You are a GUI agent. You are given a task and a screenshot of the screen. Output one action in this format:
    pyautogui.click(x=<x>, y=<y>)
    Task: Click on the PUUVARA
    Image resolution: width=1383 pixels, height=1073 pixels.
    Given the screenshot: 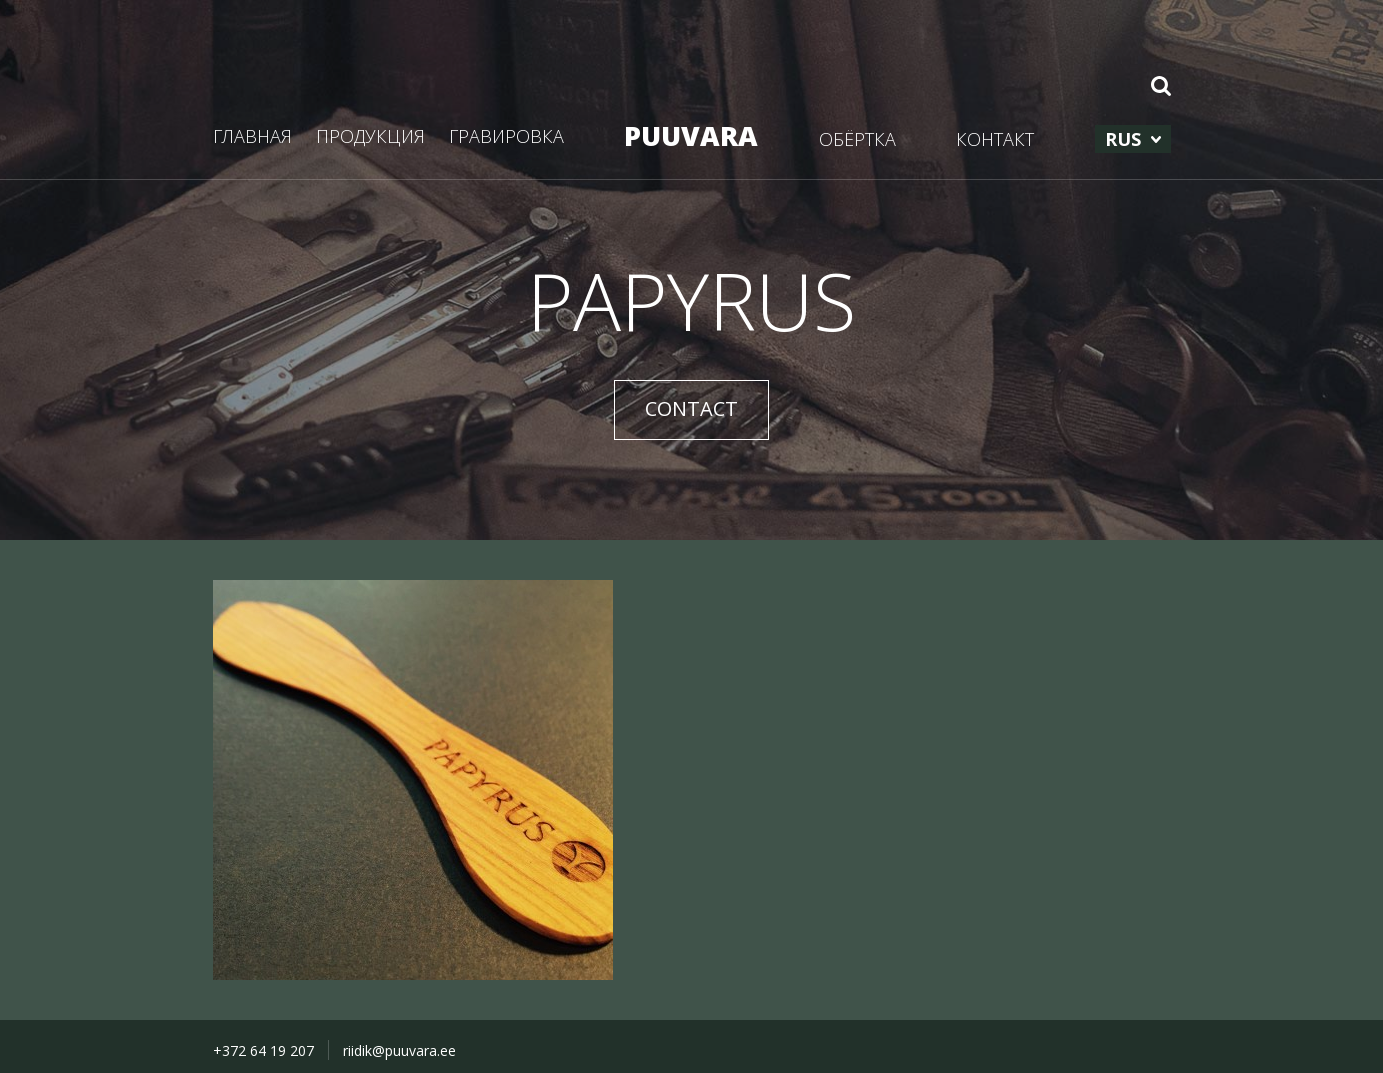 What is the action you would take?
    pyautogui.click(x=691, y=135)
    